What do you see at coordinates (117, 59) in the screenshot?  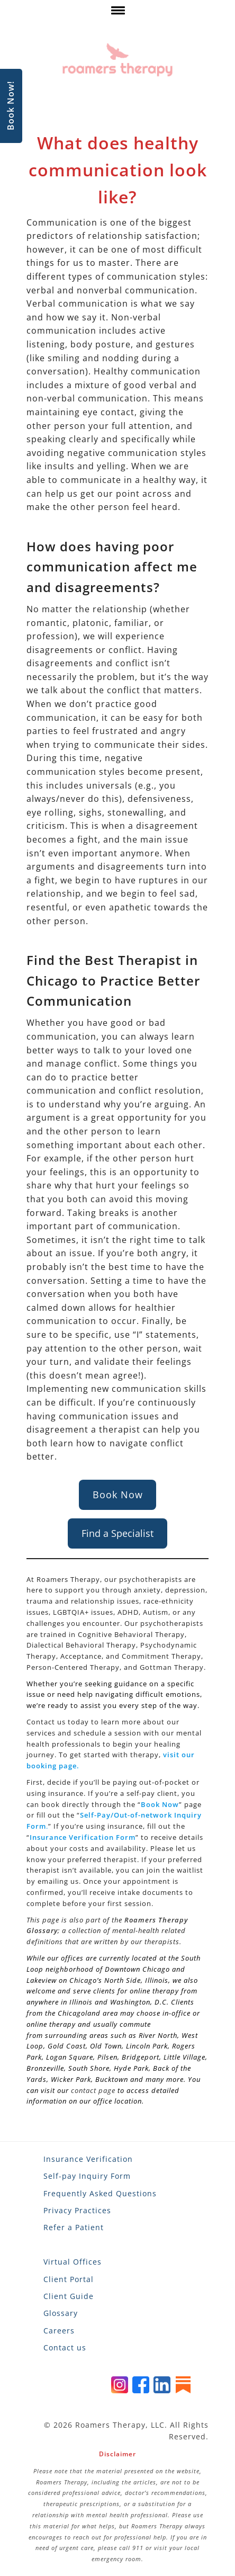 I see `[Roamers Therapy]` at bounding box center [117, 59].